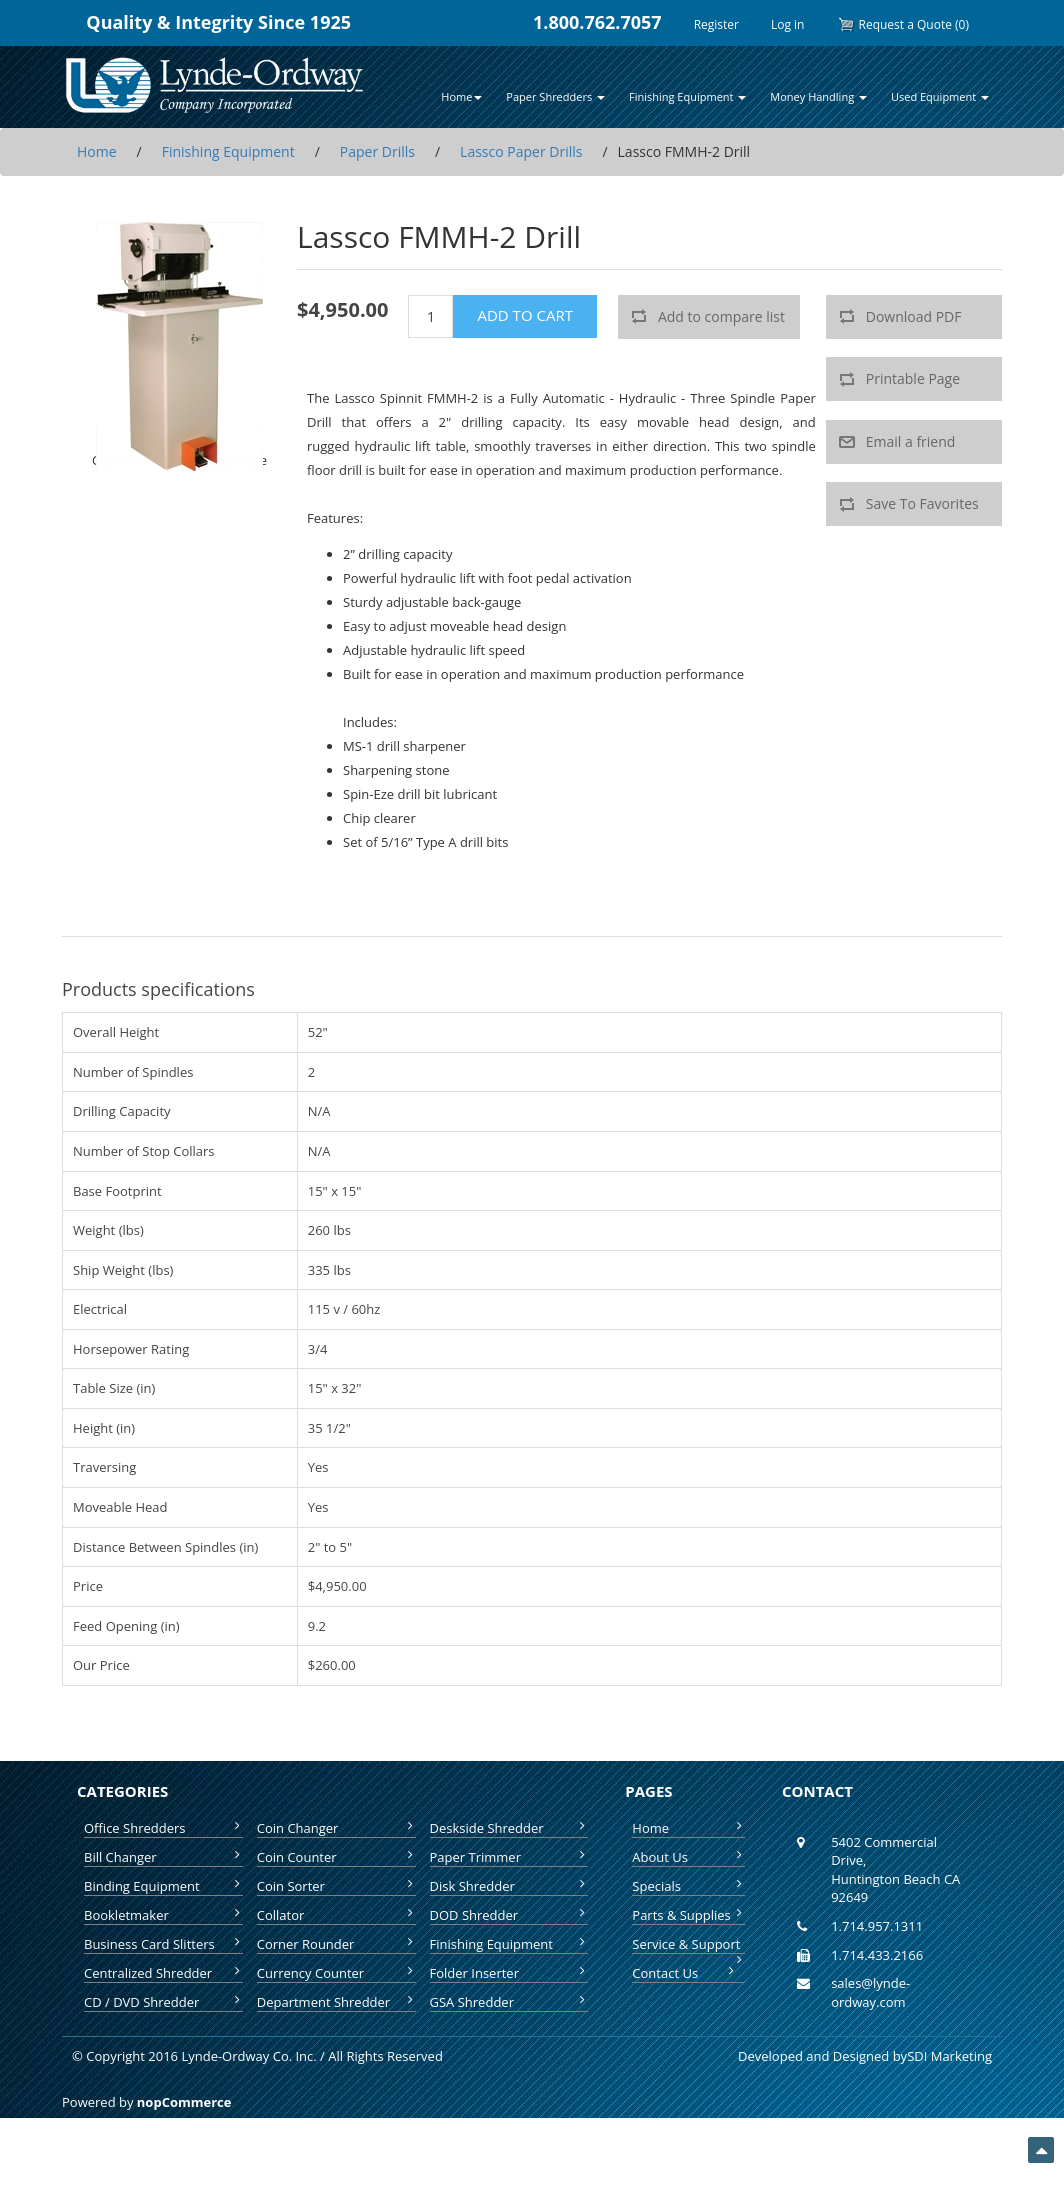  Describe the element at coordinates (336, 1915) in the screenshot. I see `Collator` at that location.